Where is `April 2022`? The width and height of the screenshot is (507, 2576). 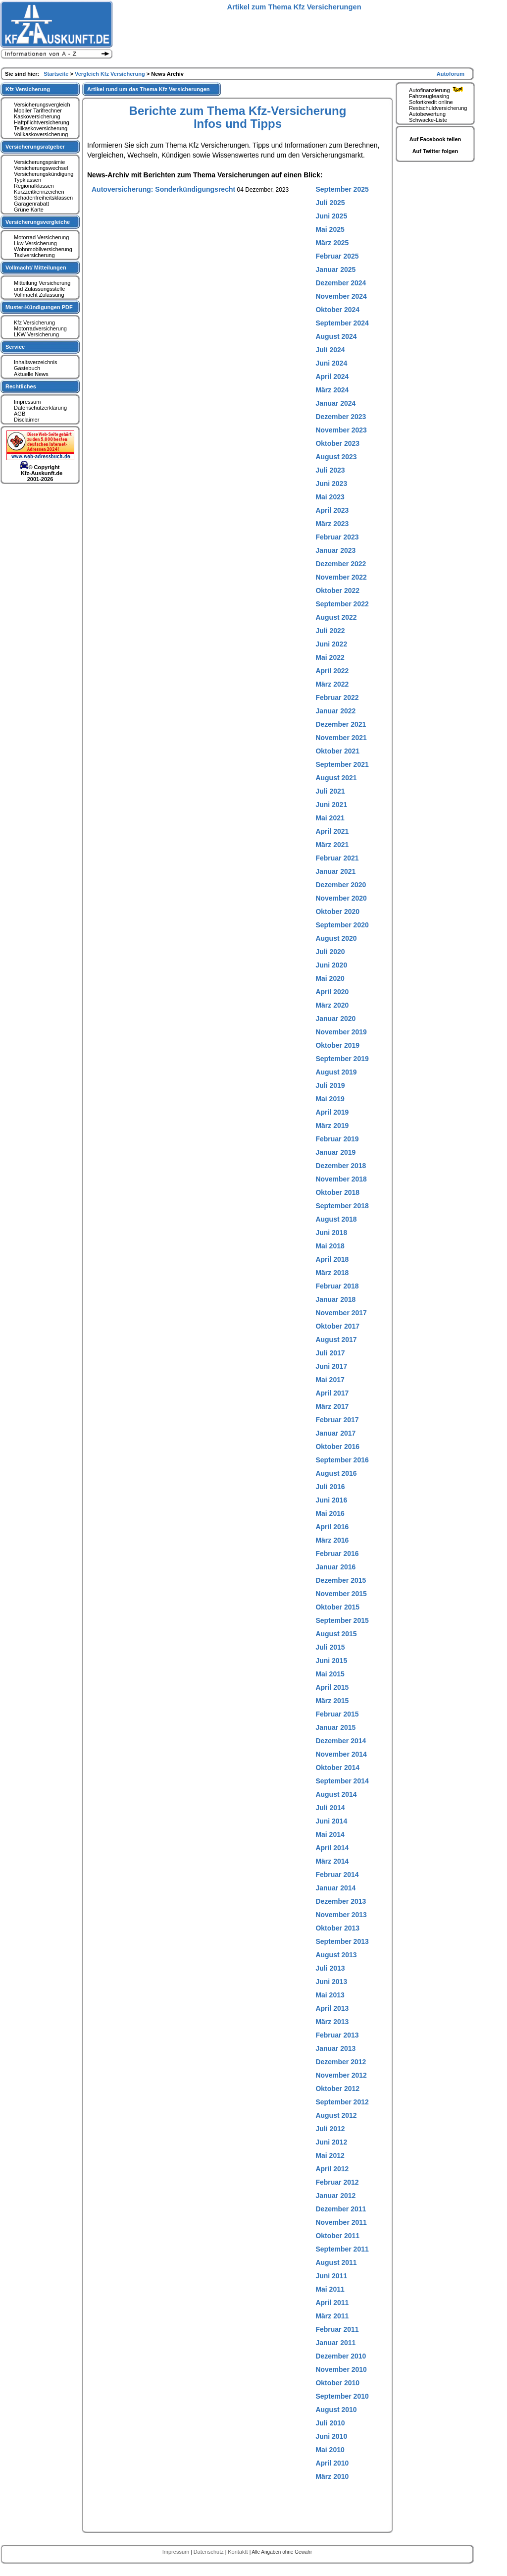
April 2022 is located at coordinates (332, 671).